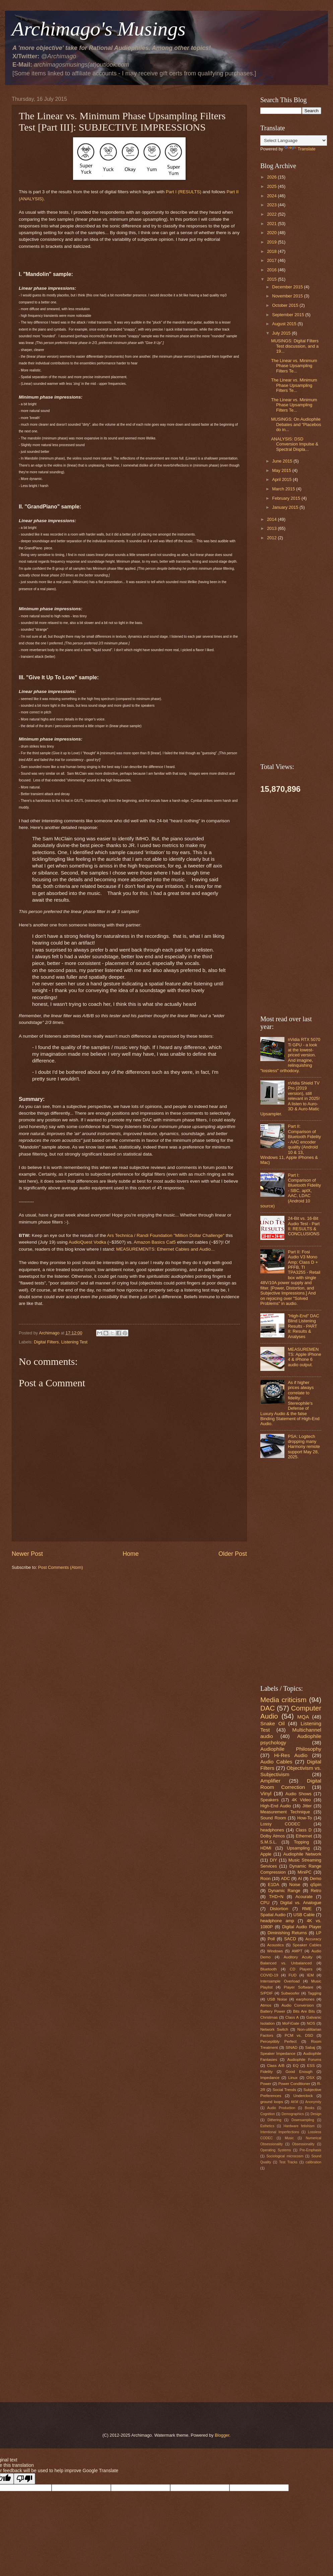 This screenshot has width=333, height=2576. I want to click on Sociological microcosm, so click(284, 2156).